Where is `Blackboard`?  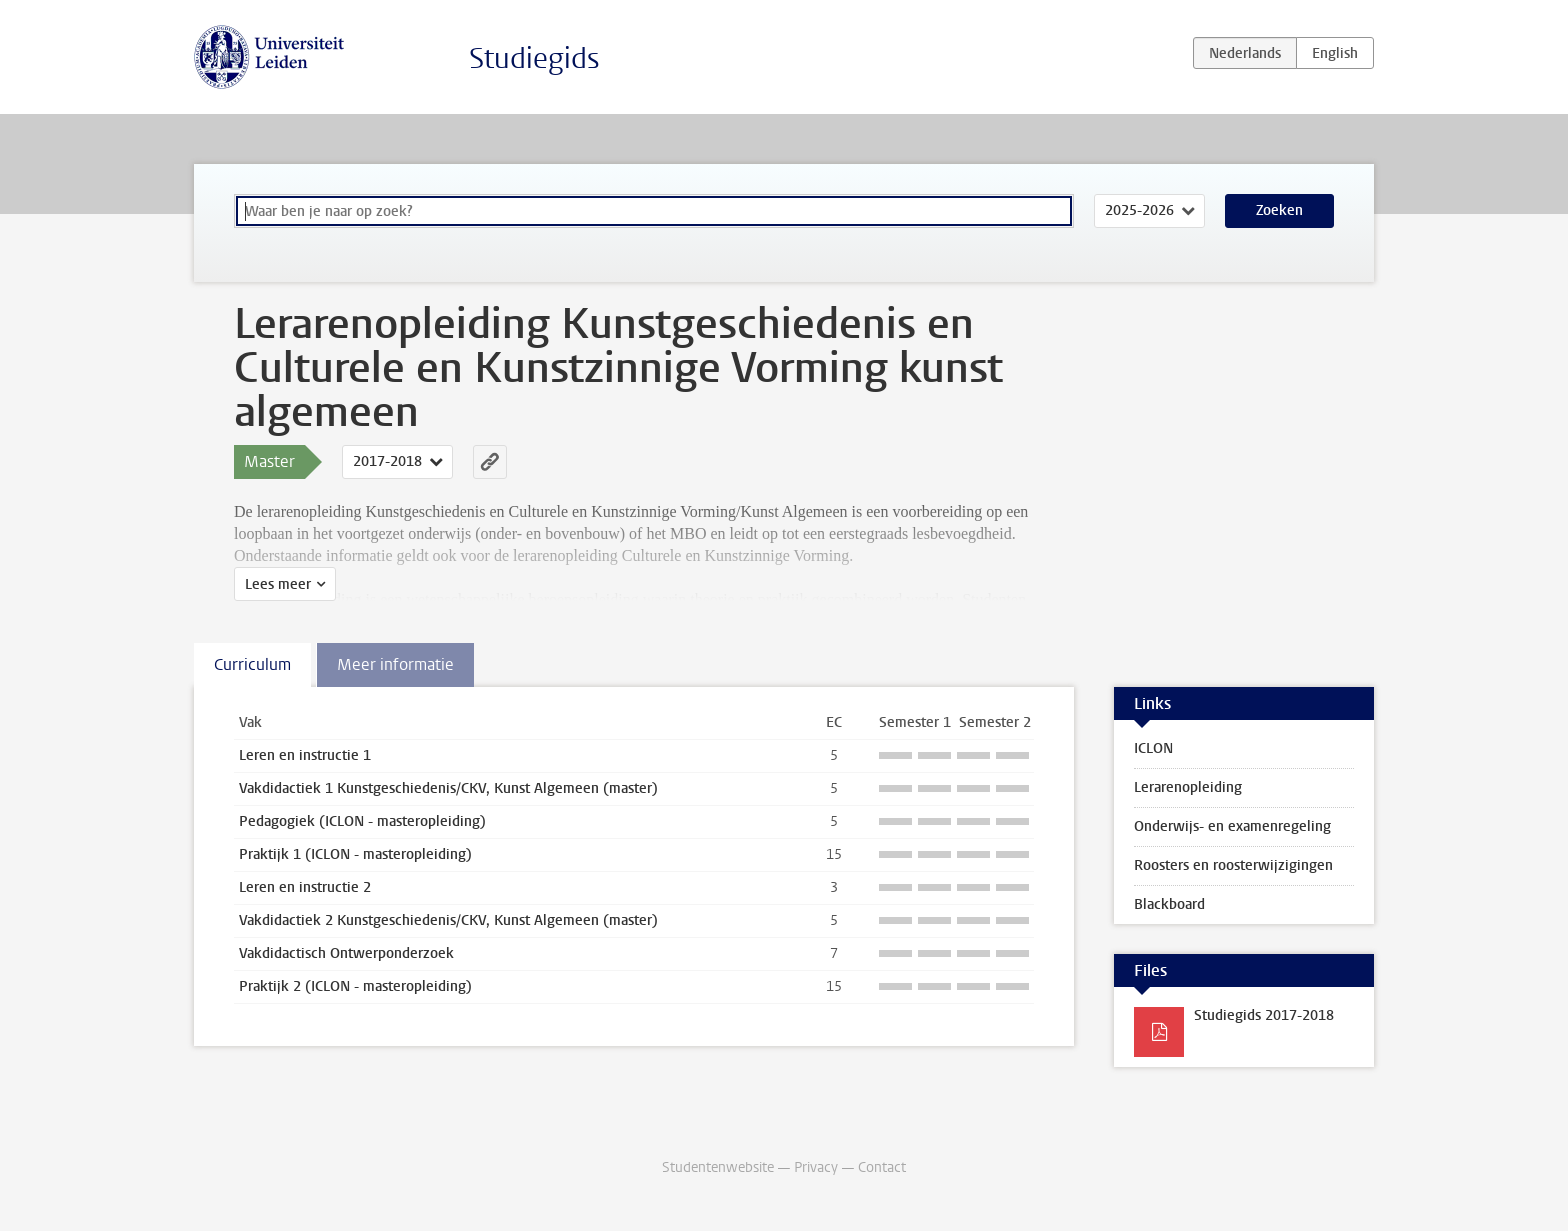
Blackboard is located at coordinates (1169, 904).